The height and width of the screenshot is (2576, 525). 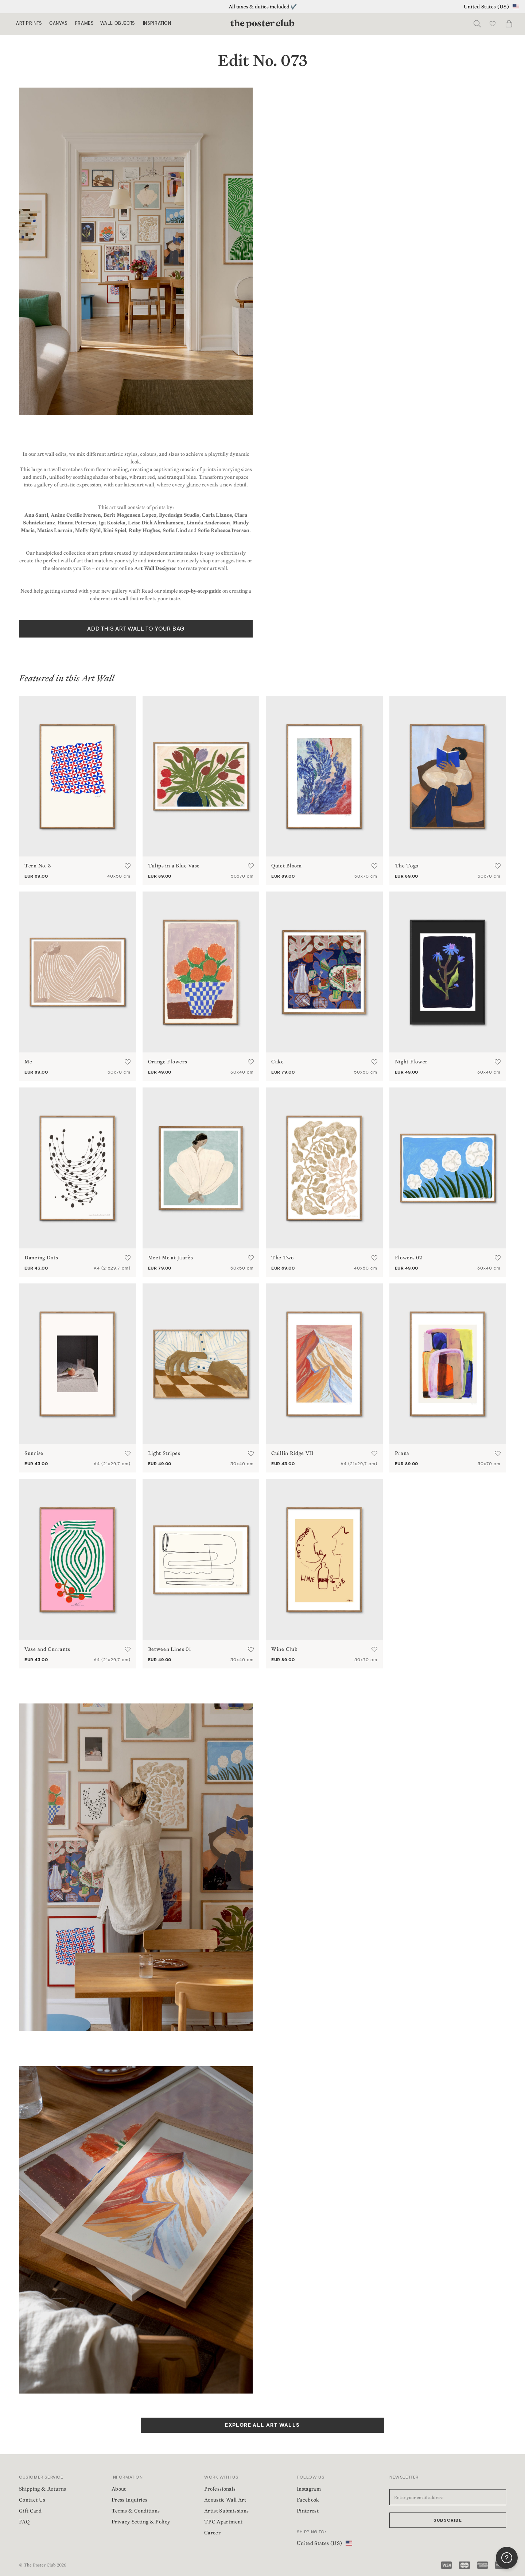 I want to click on Cake, so click(x=277, y=1061).